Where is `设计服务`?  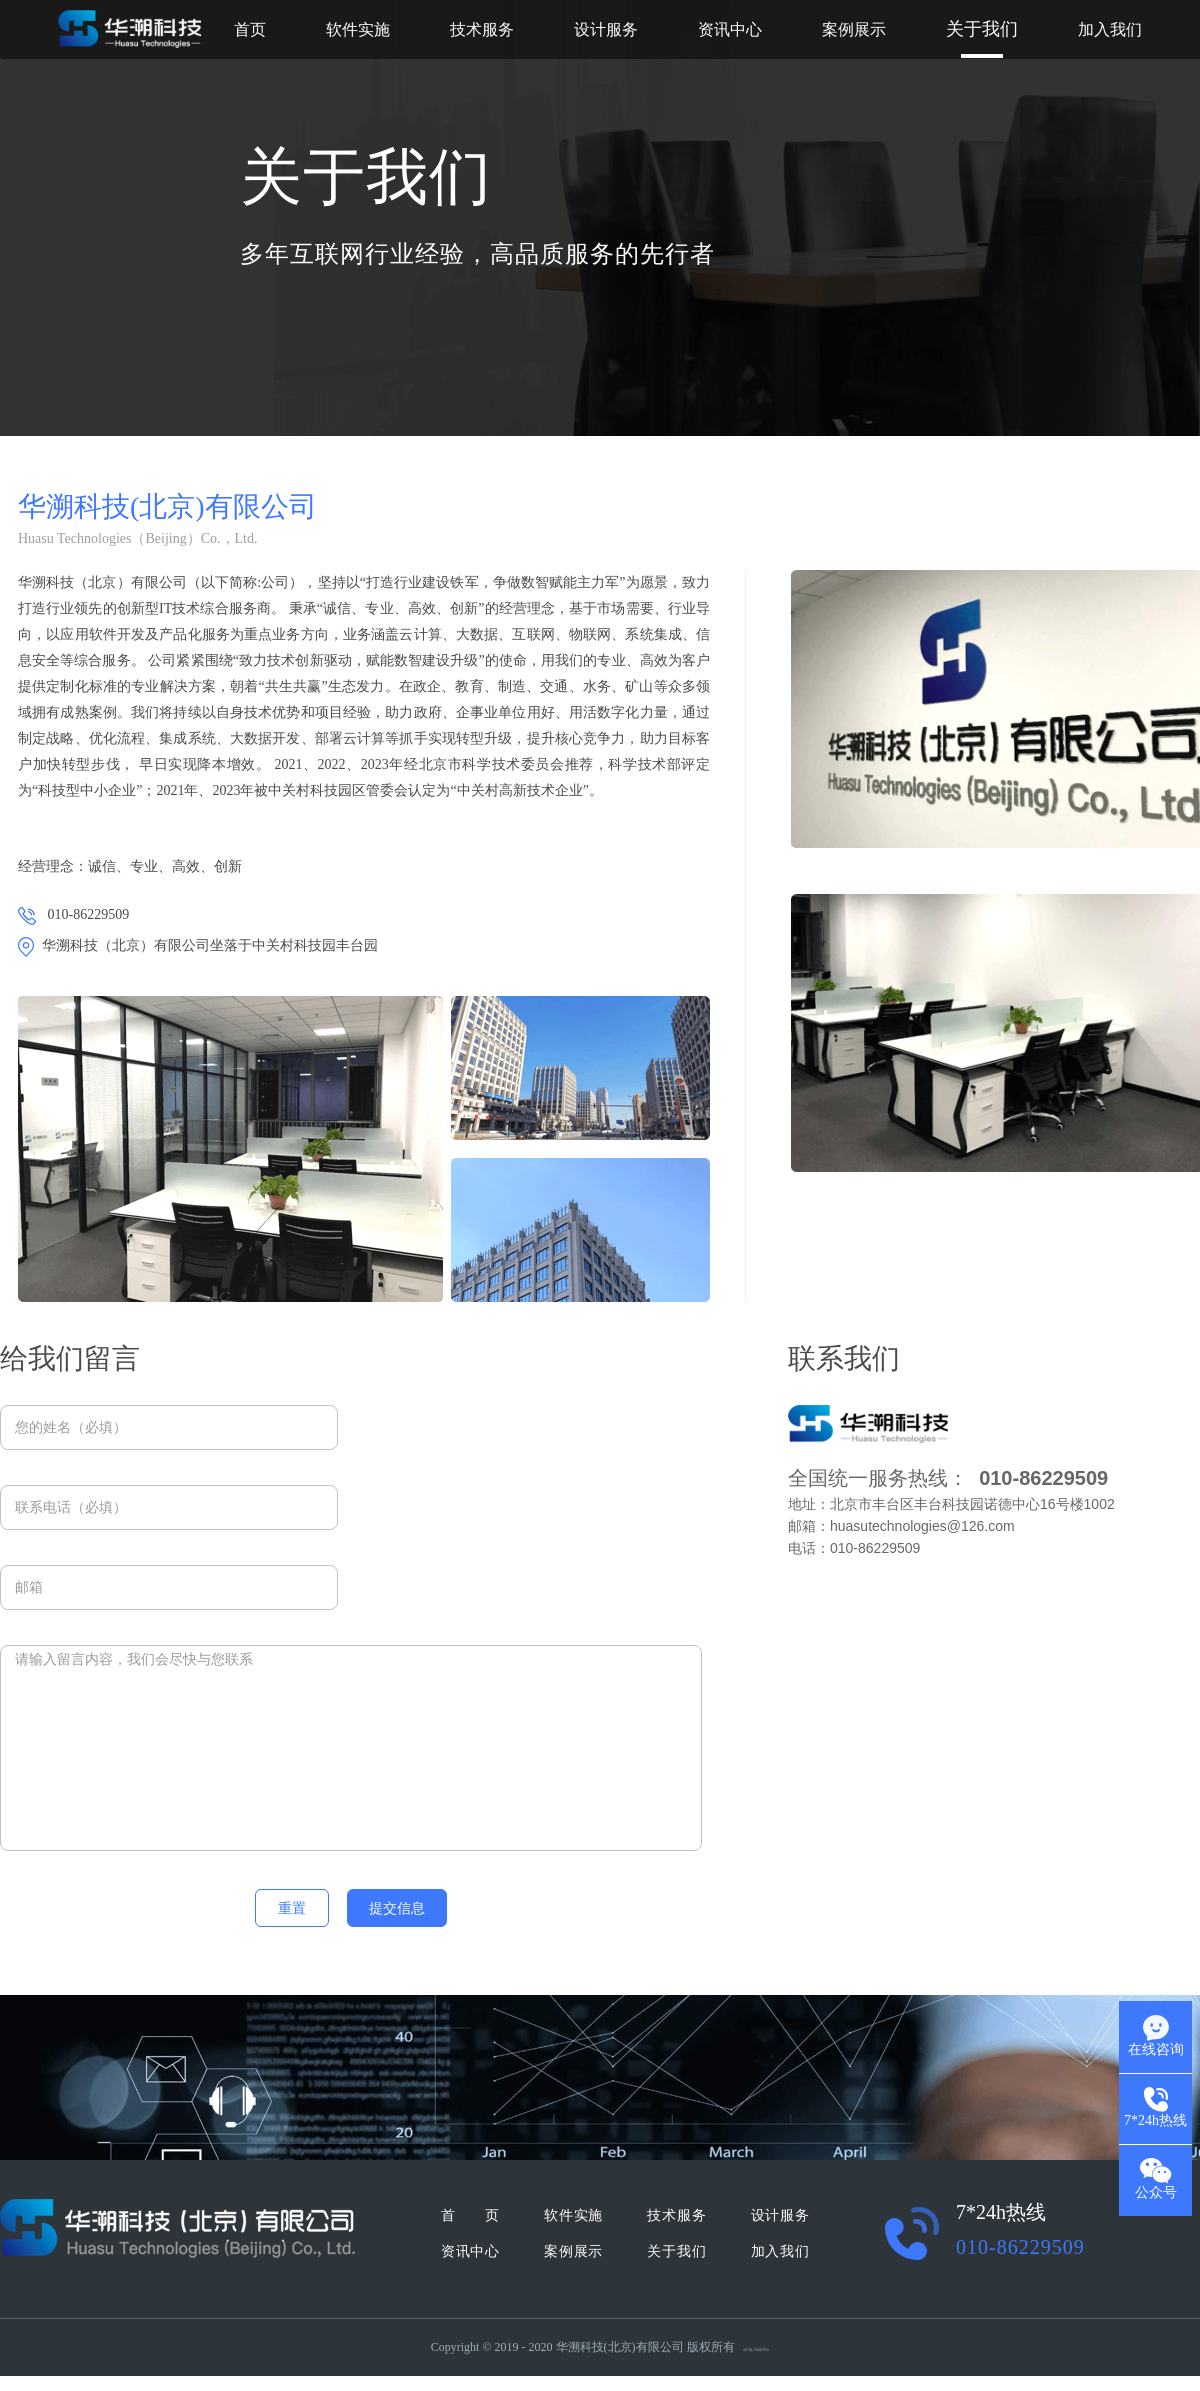 设计服务 is located at coordinates (606, 29).